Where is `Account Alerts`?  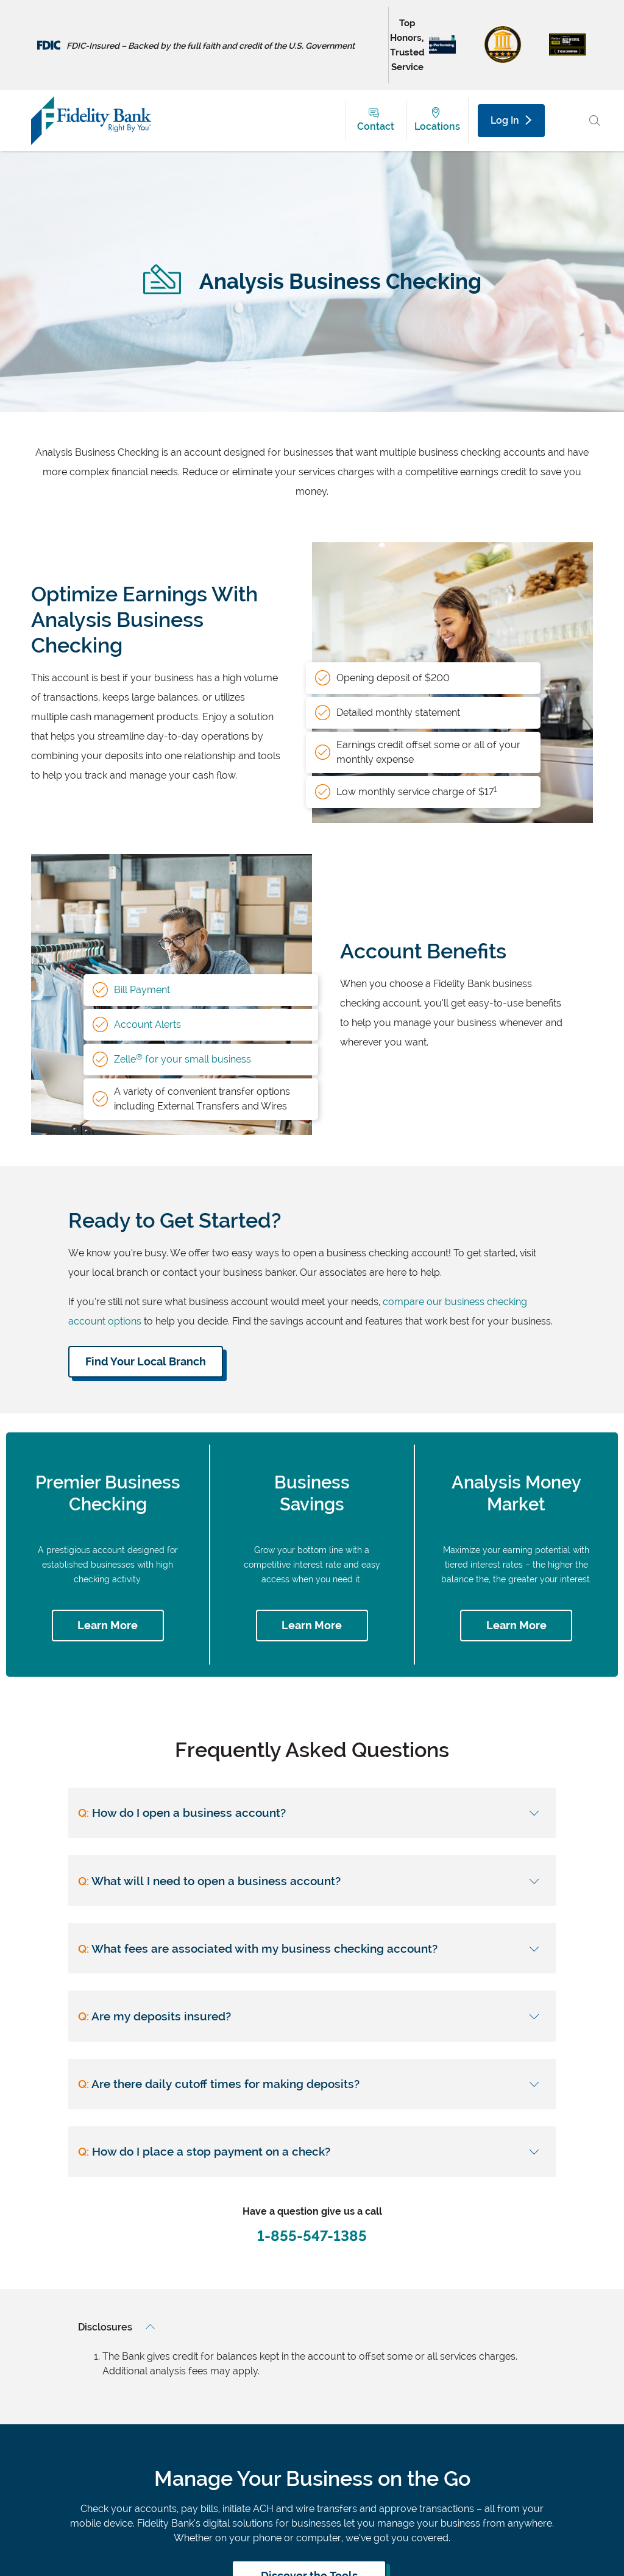 Account Alerts is located at coordinates (147, 1024).